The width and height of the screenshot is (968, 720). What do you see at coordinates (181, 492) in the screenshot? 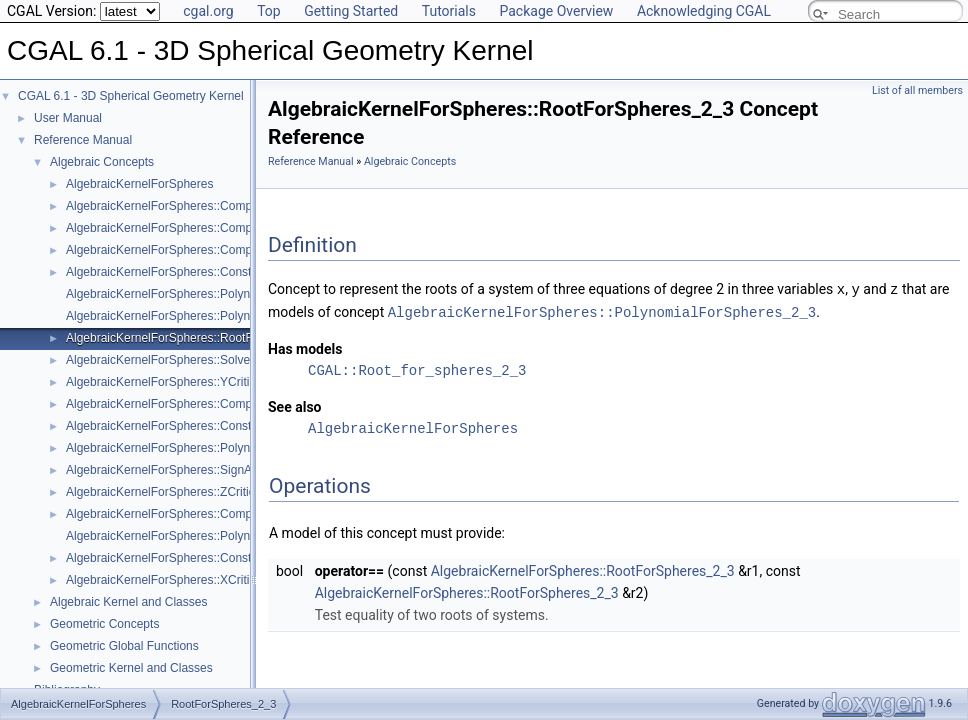
I see `AlgebraicKernelForSpheres::ZCriticalPoints` at bounding box center [181, 492].